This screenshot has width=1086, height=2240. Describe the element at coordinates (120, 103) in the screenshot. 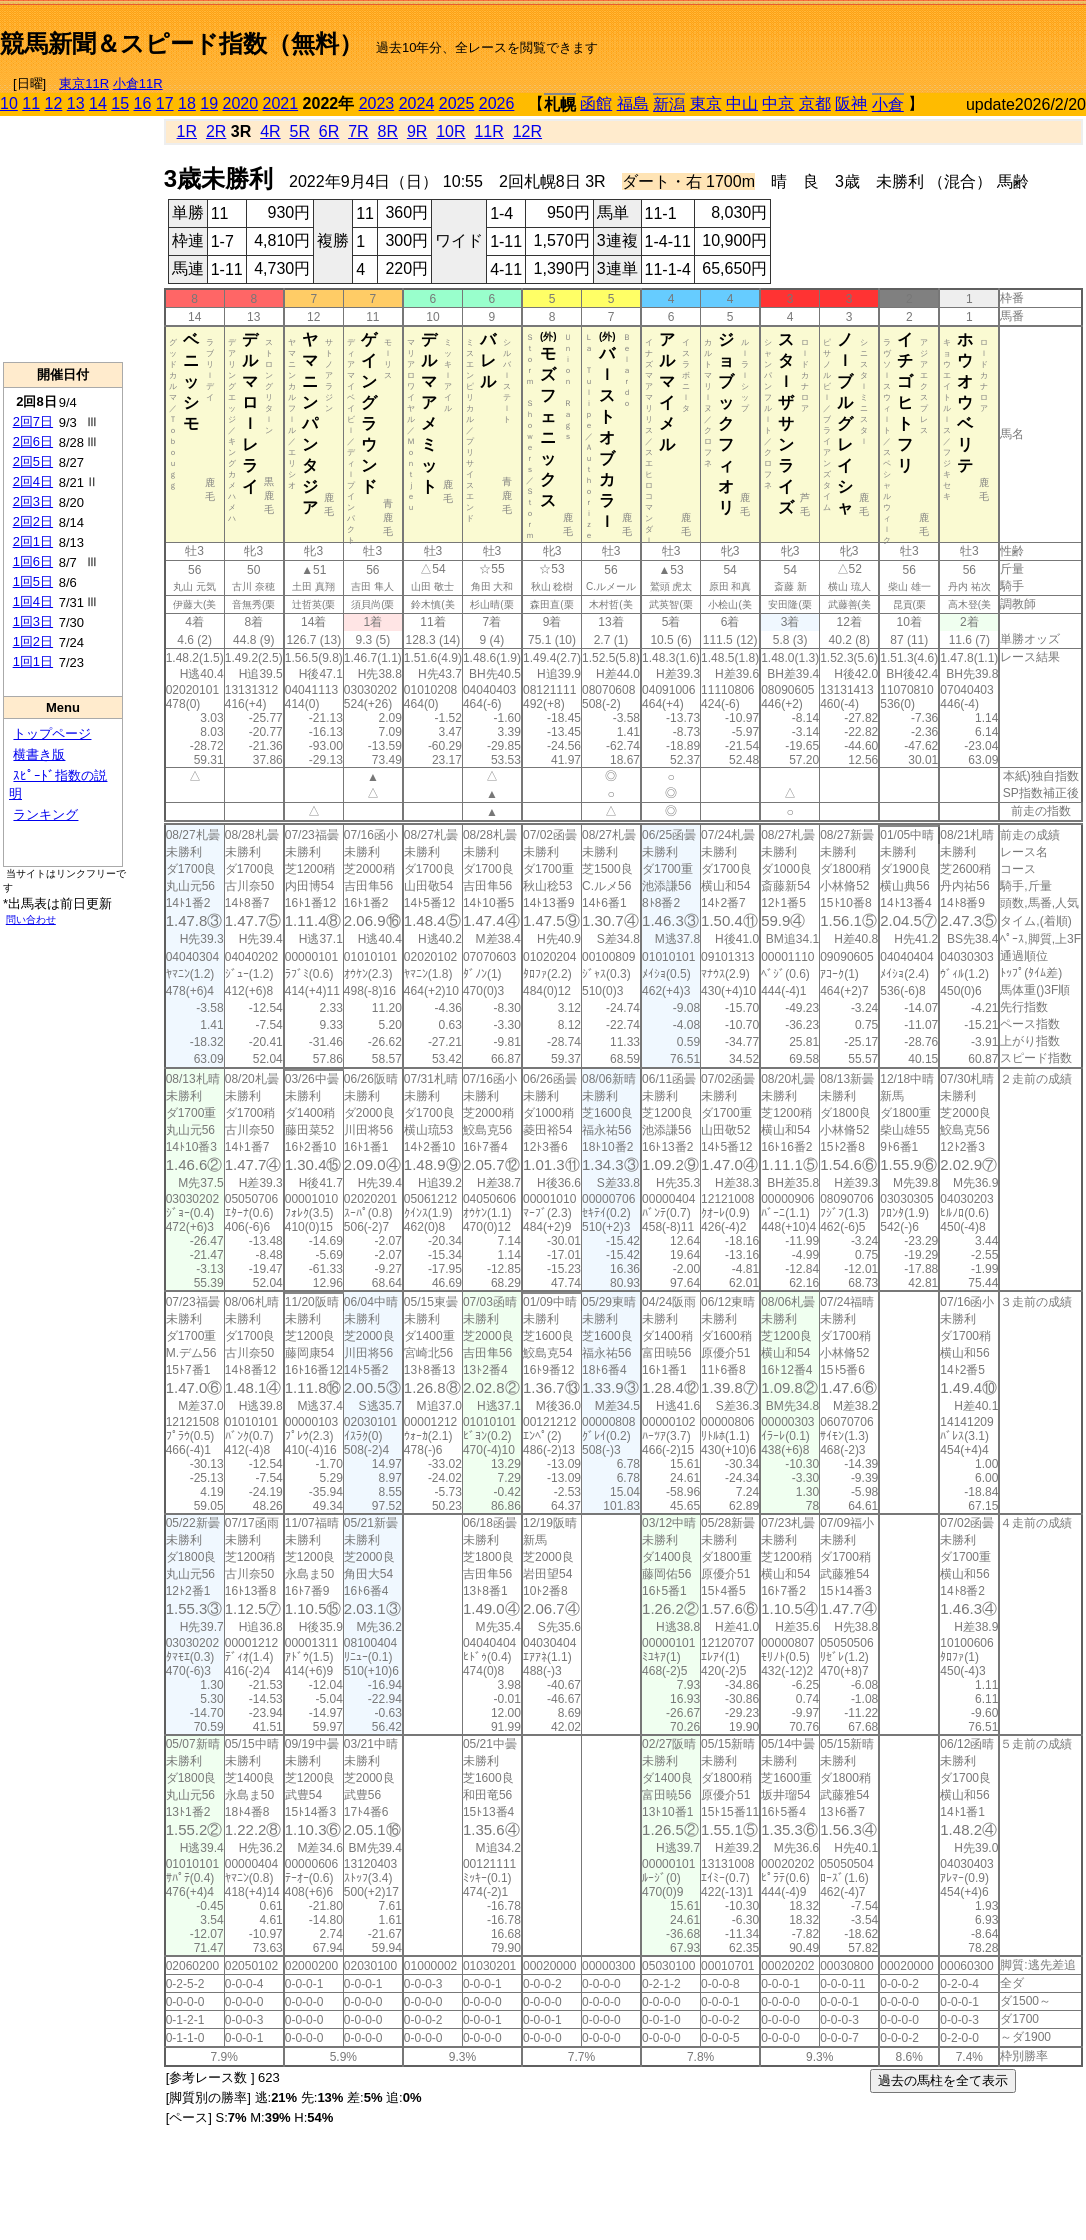

I see `15` at that location.